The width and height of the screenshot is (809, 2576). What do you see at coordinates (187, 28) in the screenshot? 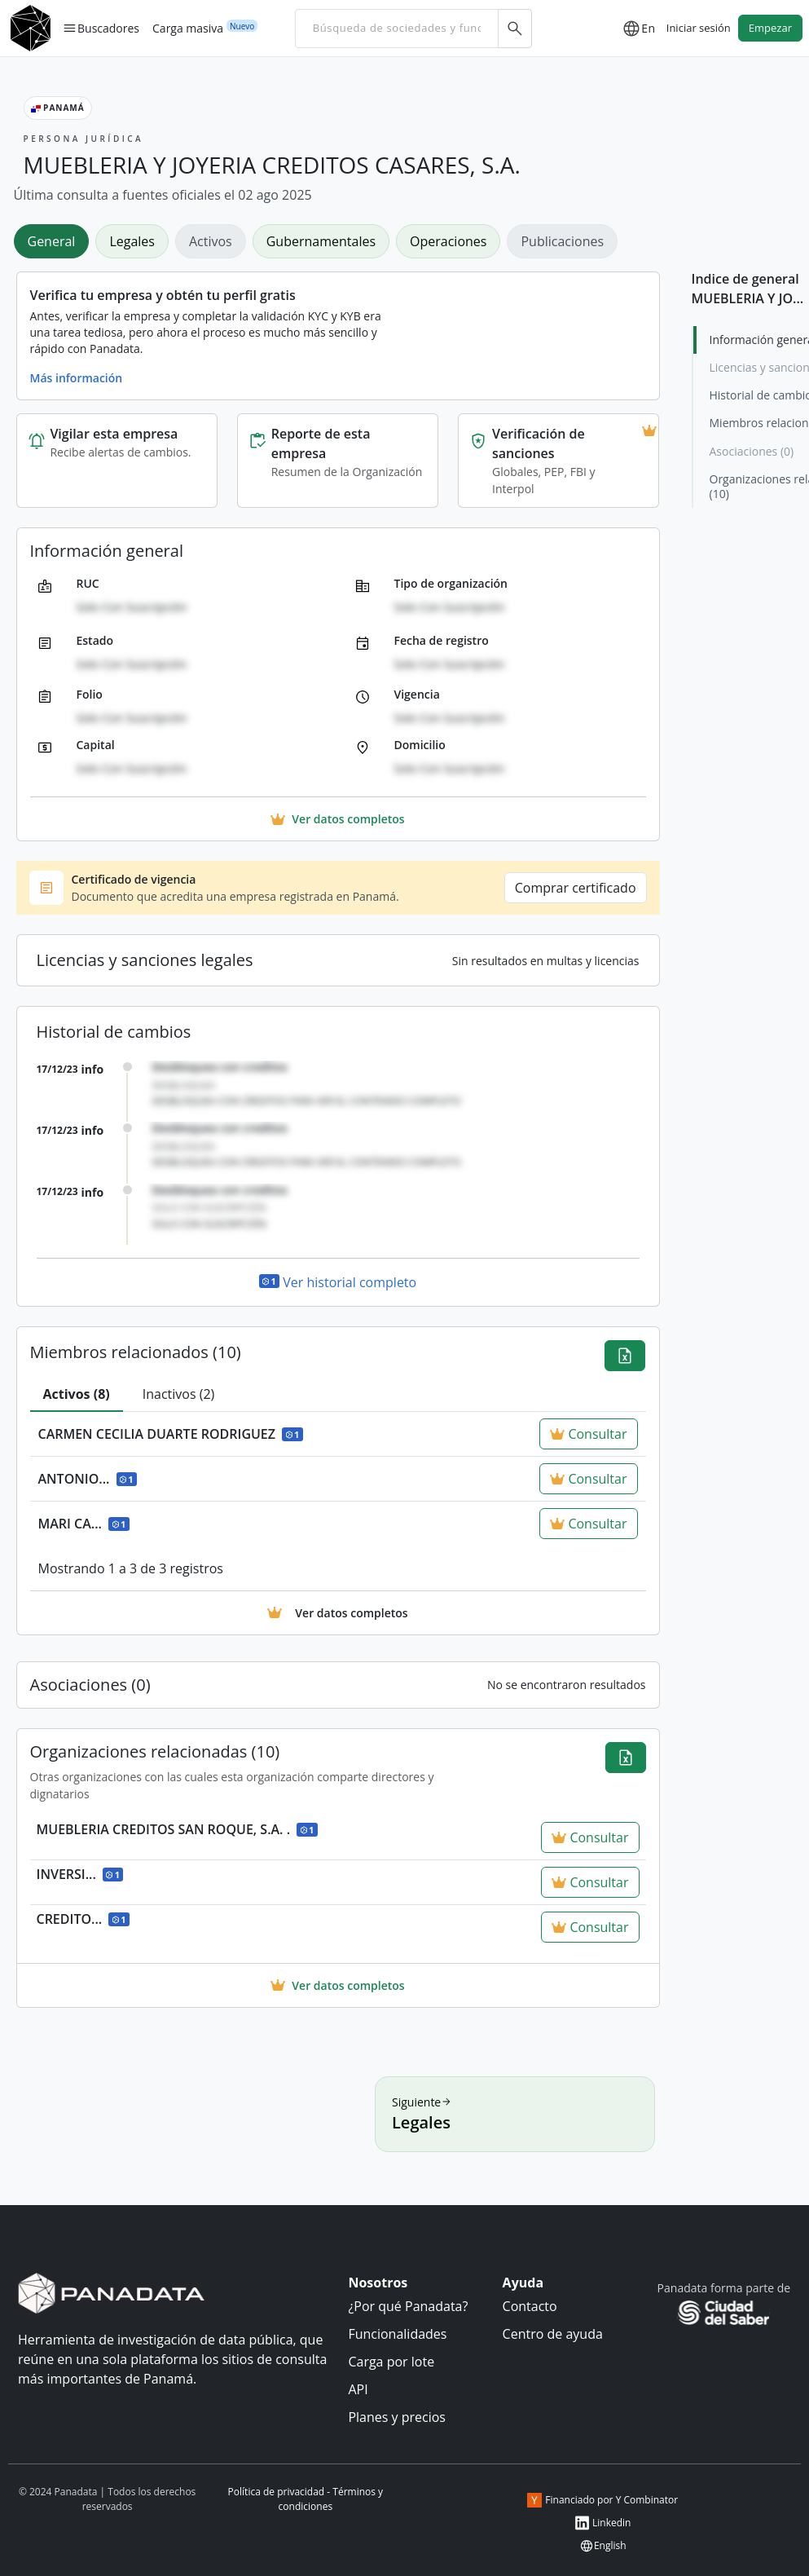
I see `Carga masiva` at bounding box center [187, 28].